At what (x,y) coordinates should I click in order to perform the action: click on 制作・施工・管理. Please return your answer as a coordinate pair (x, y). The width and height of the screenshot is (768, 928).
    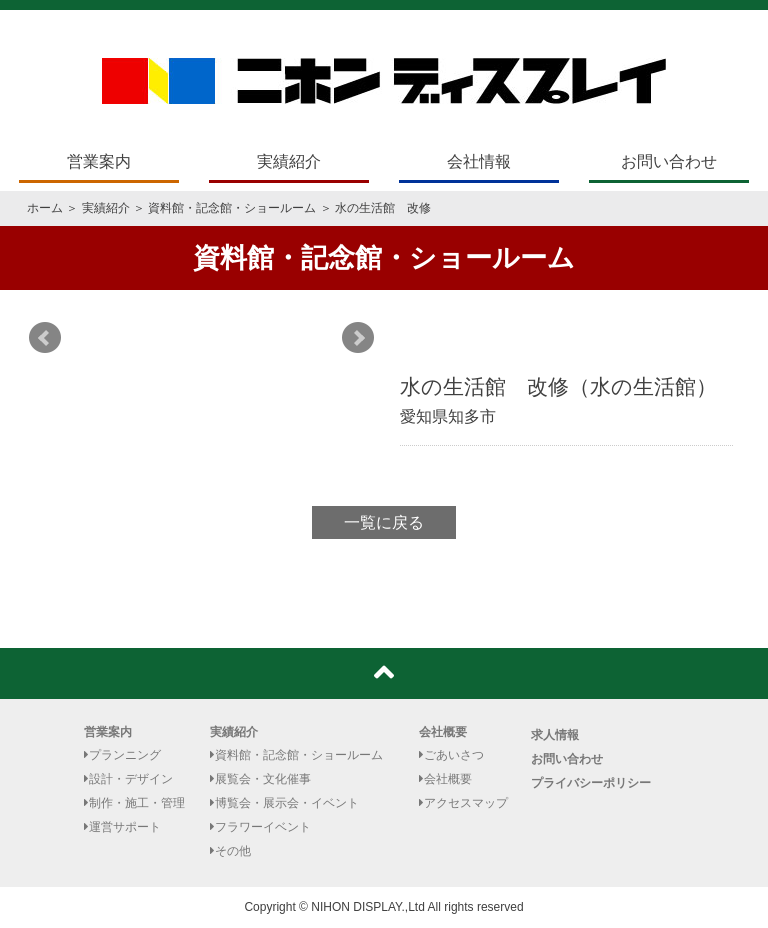
    Looking at the image, I should click on (134, 803).